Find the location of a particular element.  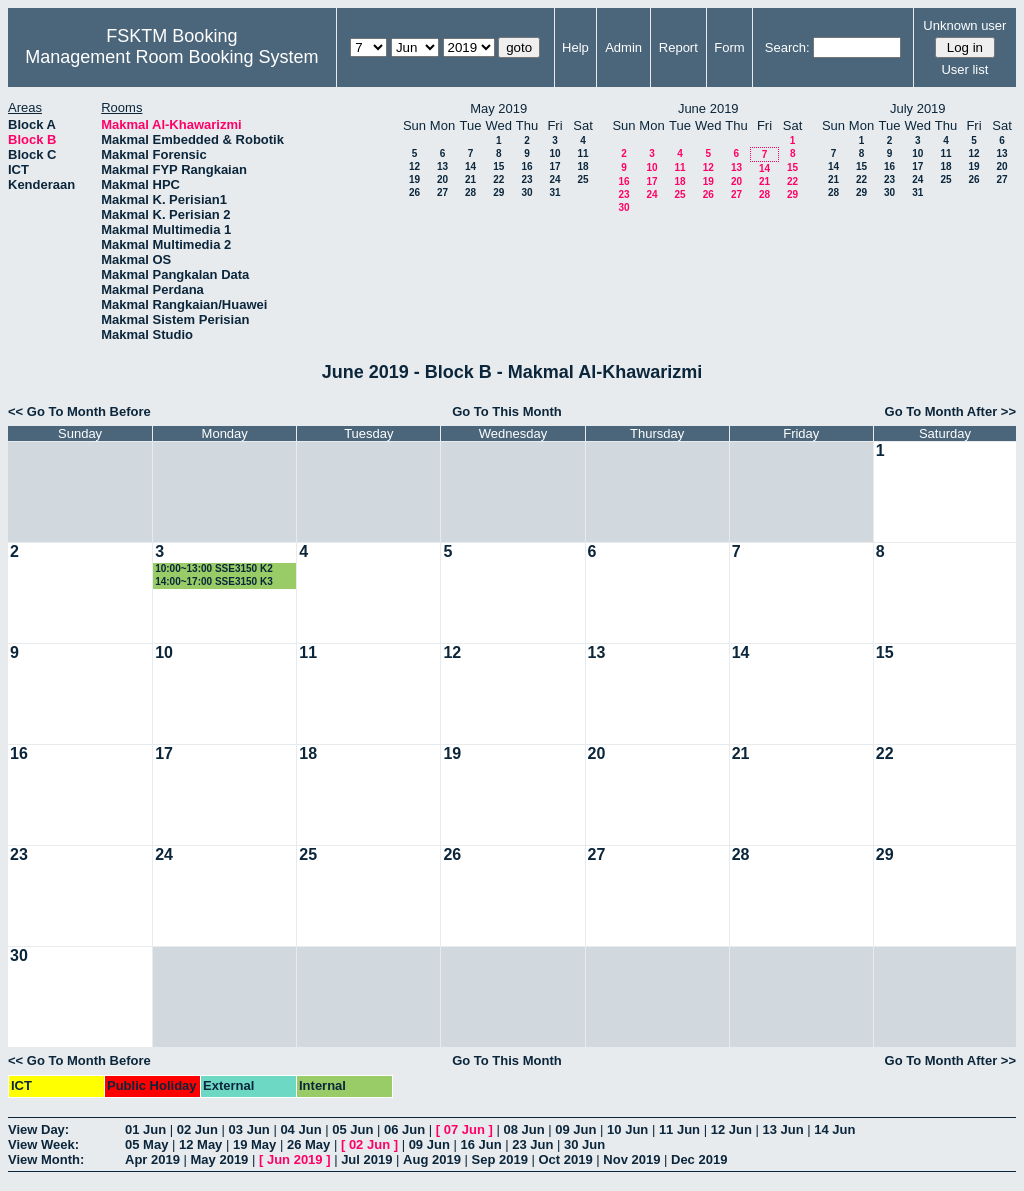

14 Jun is located at coordinates (834, 1129).